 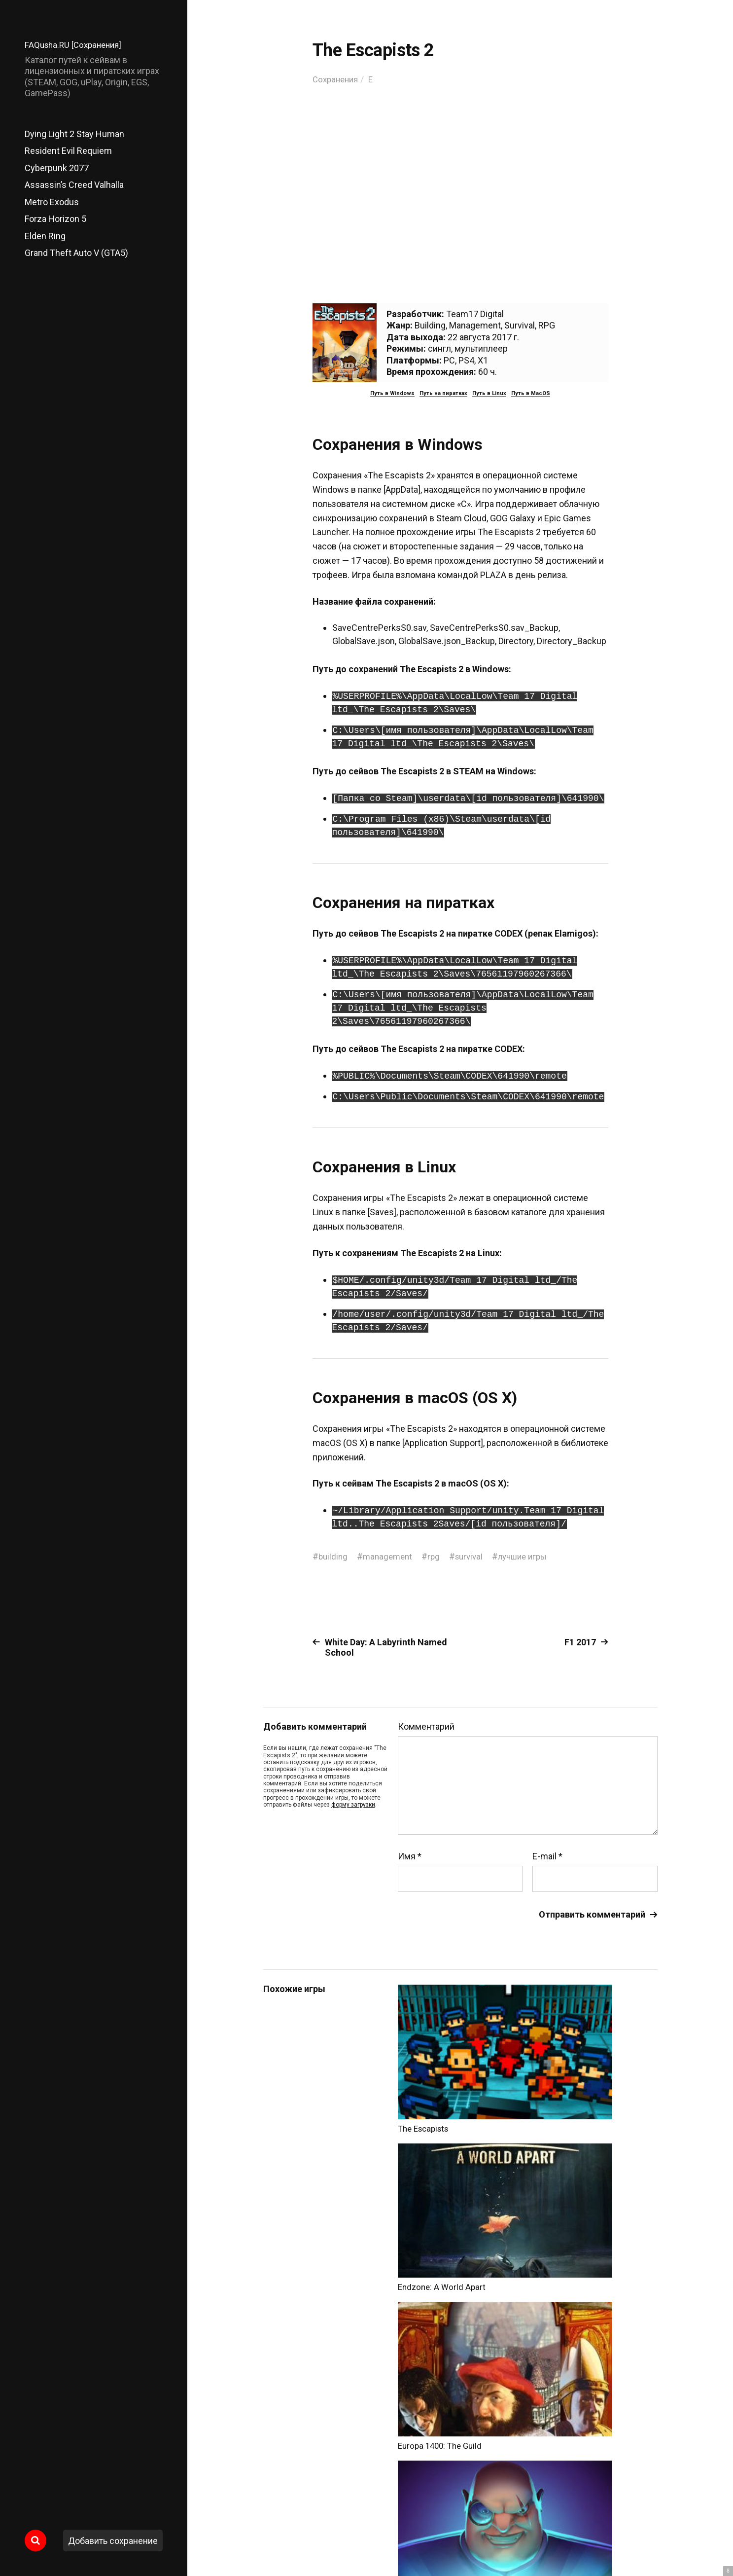 I want to click on Resident Evil Requiem, so click(x=68, y=150).